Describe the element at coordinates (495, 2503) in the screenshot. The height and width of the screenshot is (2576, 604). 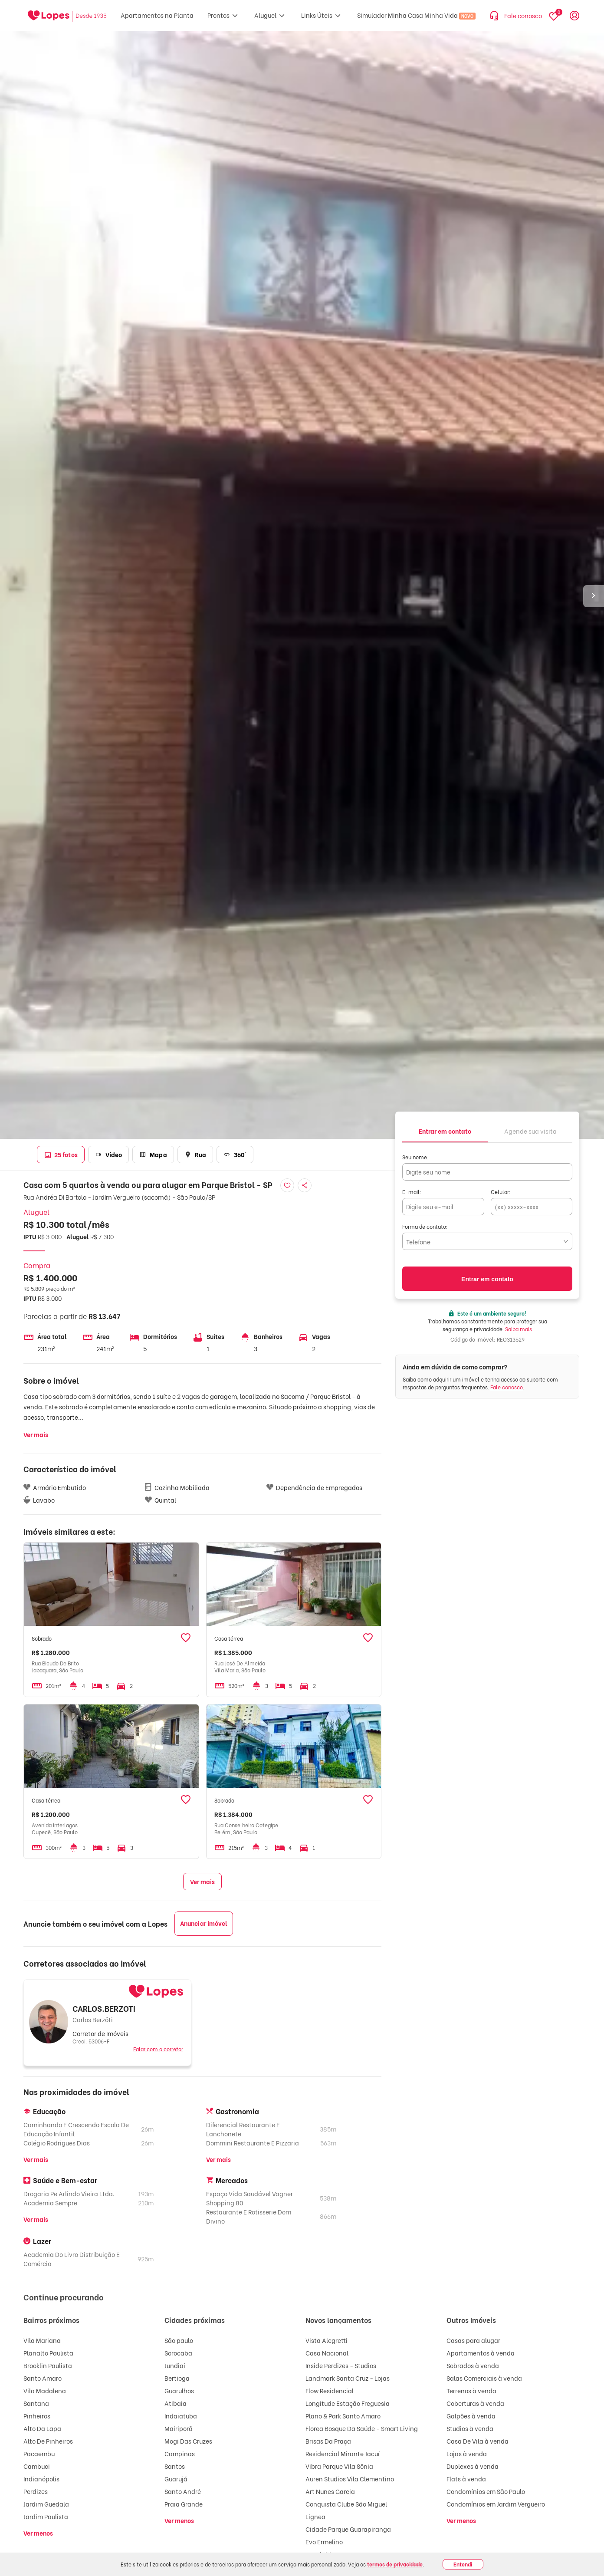
I see `Condomínios em Jardim Vergueiro` at that location.